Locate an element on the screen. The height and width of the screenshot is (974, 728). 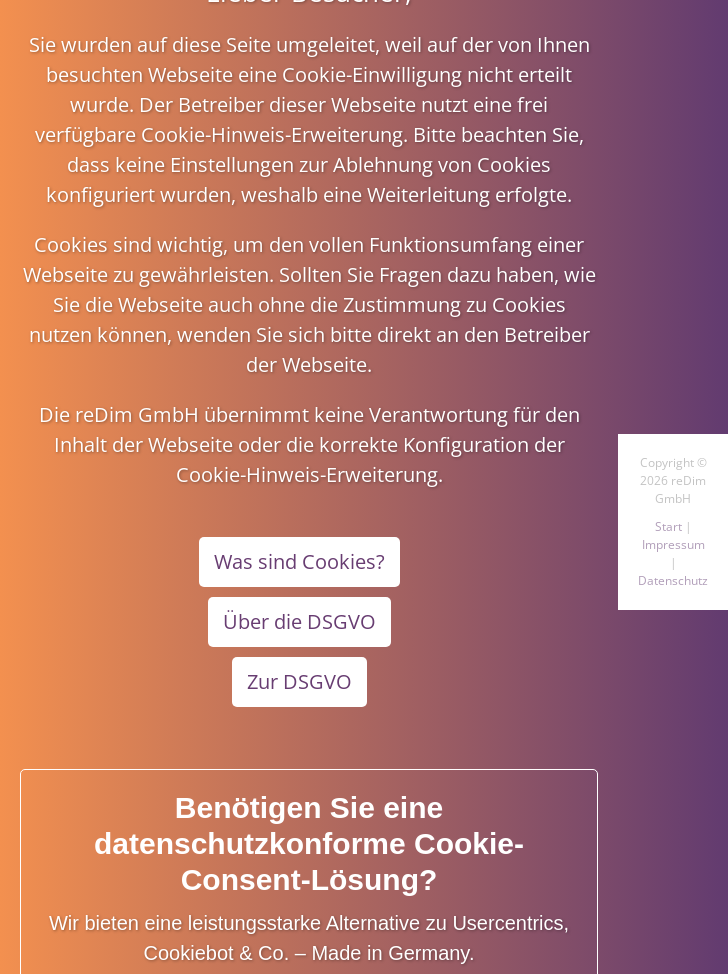
Start is located at coordinates (668, 526).